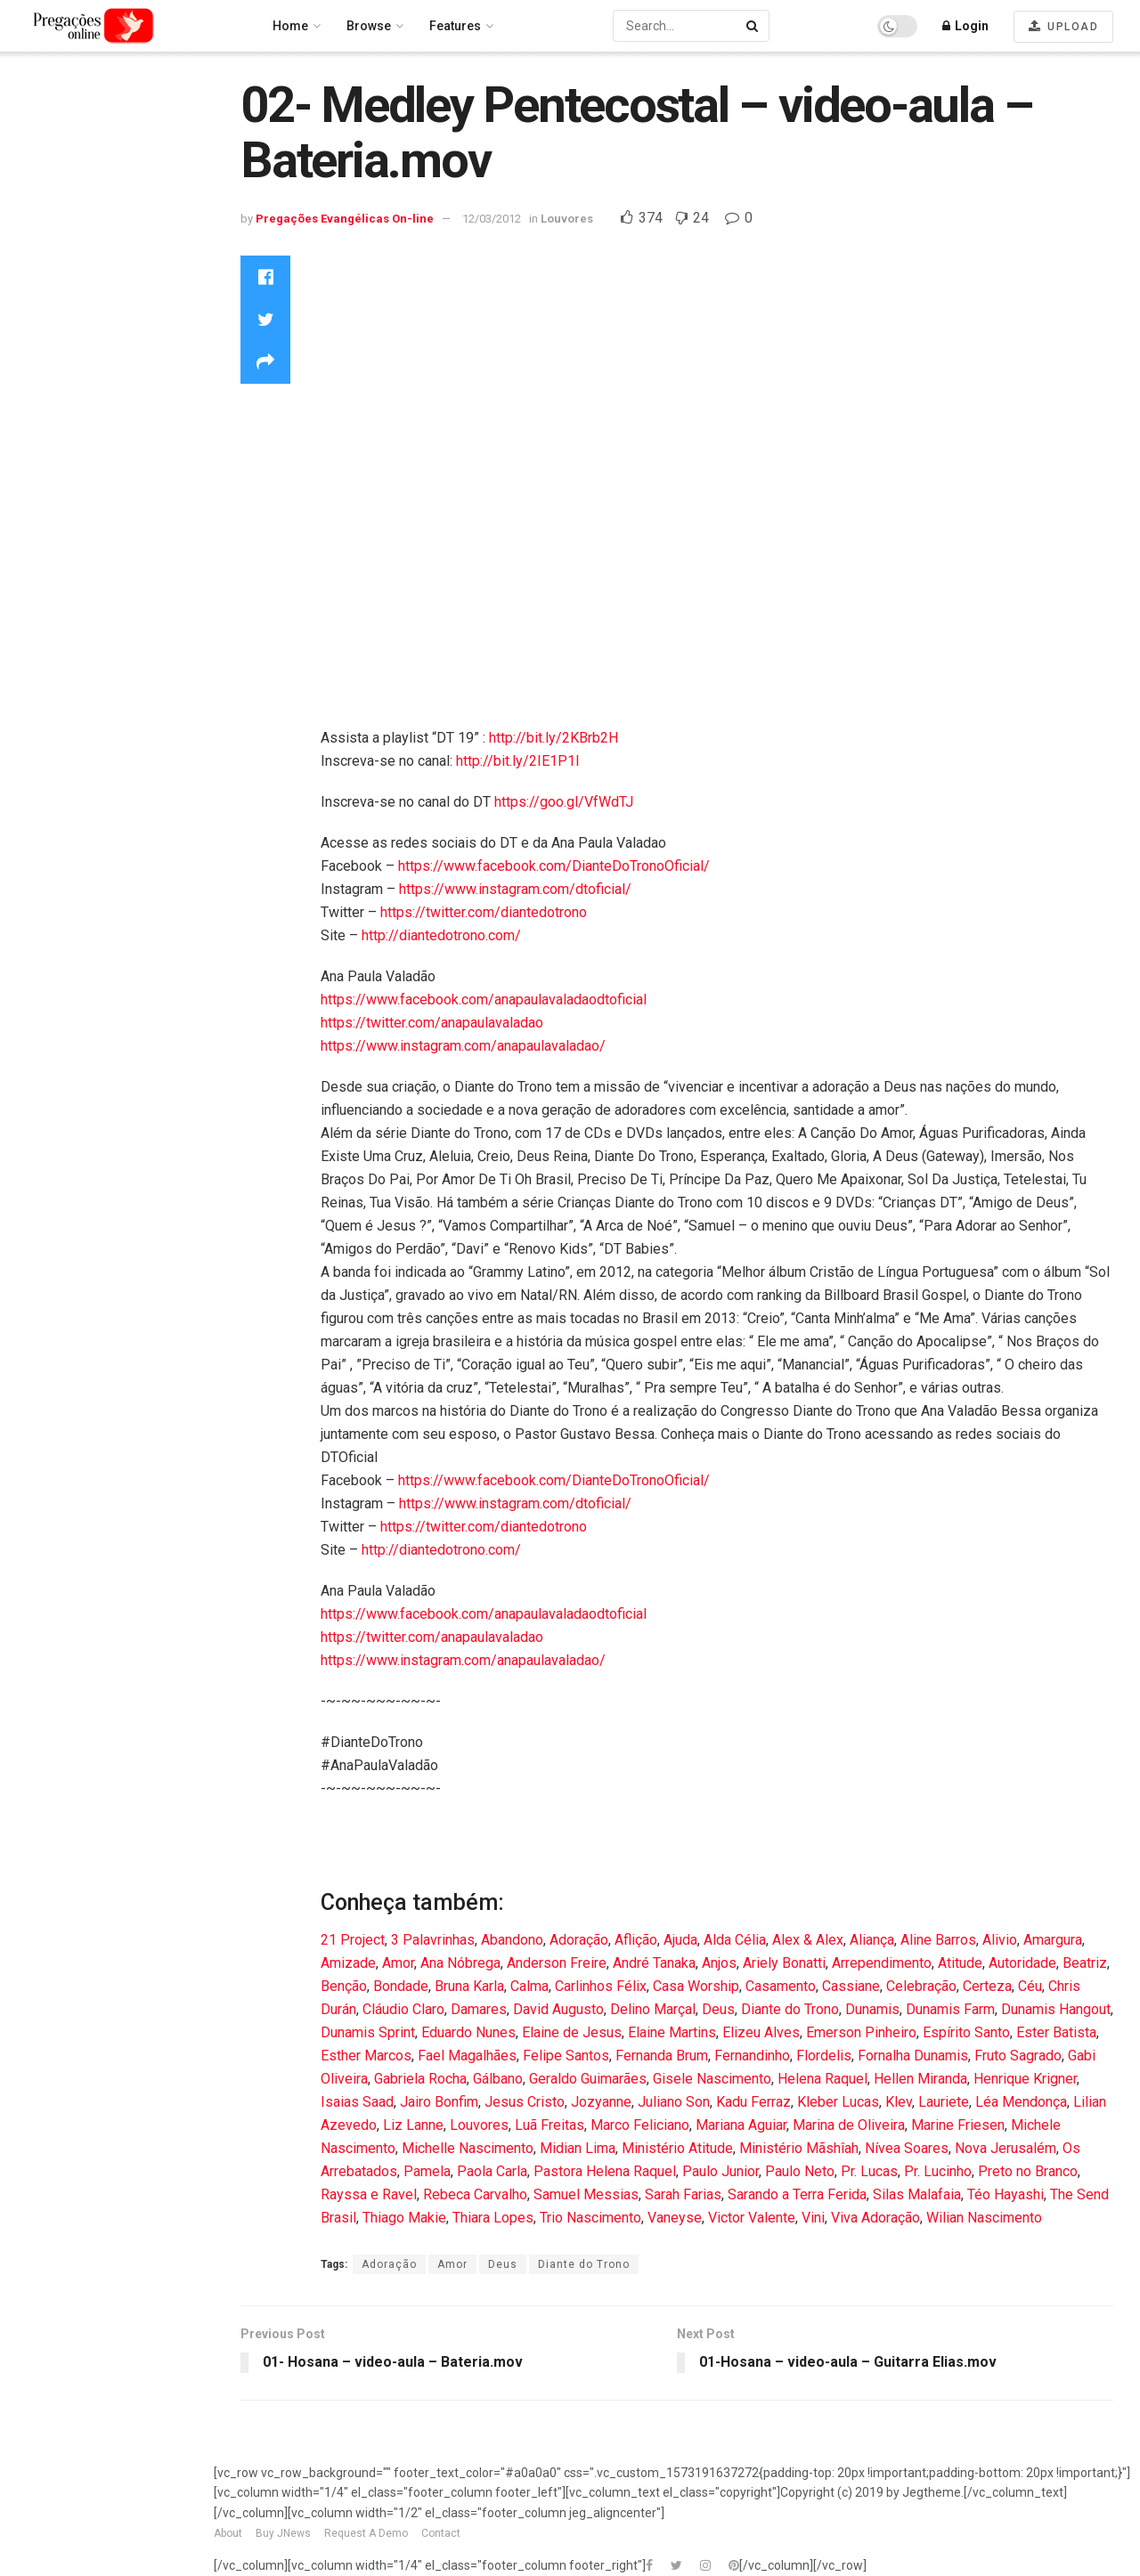 The width and height of the screenshot is (1140, 2576). What do you see at coordinates (823, 2055) in the screenshot?
I see `Flordelis` at bounding box center [823, 2055].